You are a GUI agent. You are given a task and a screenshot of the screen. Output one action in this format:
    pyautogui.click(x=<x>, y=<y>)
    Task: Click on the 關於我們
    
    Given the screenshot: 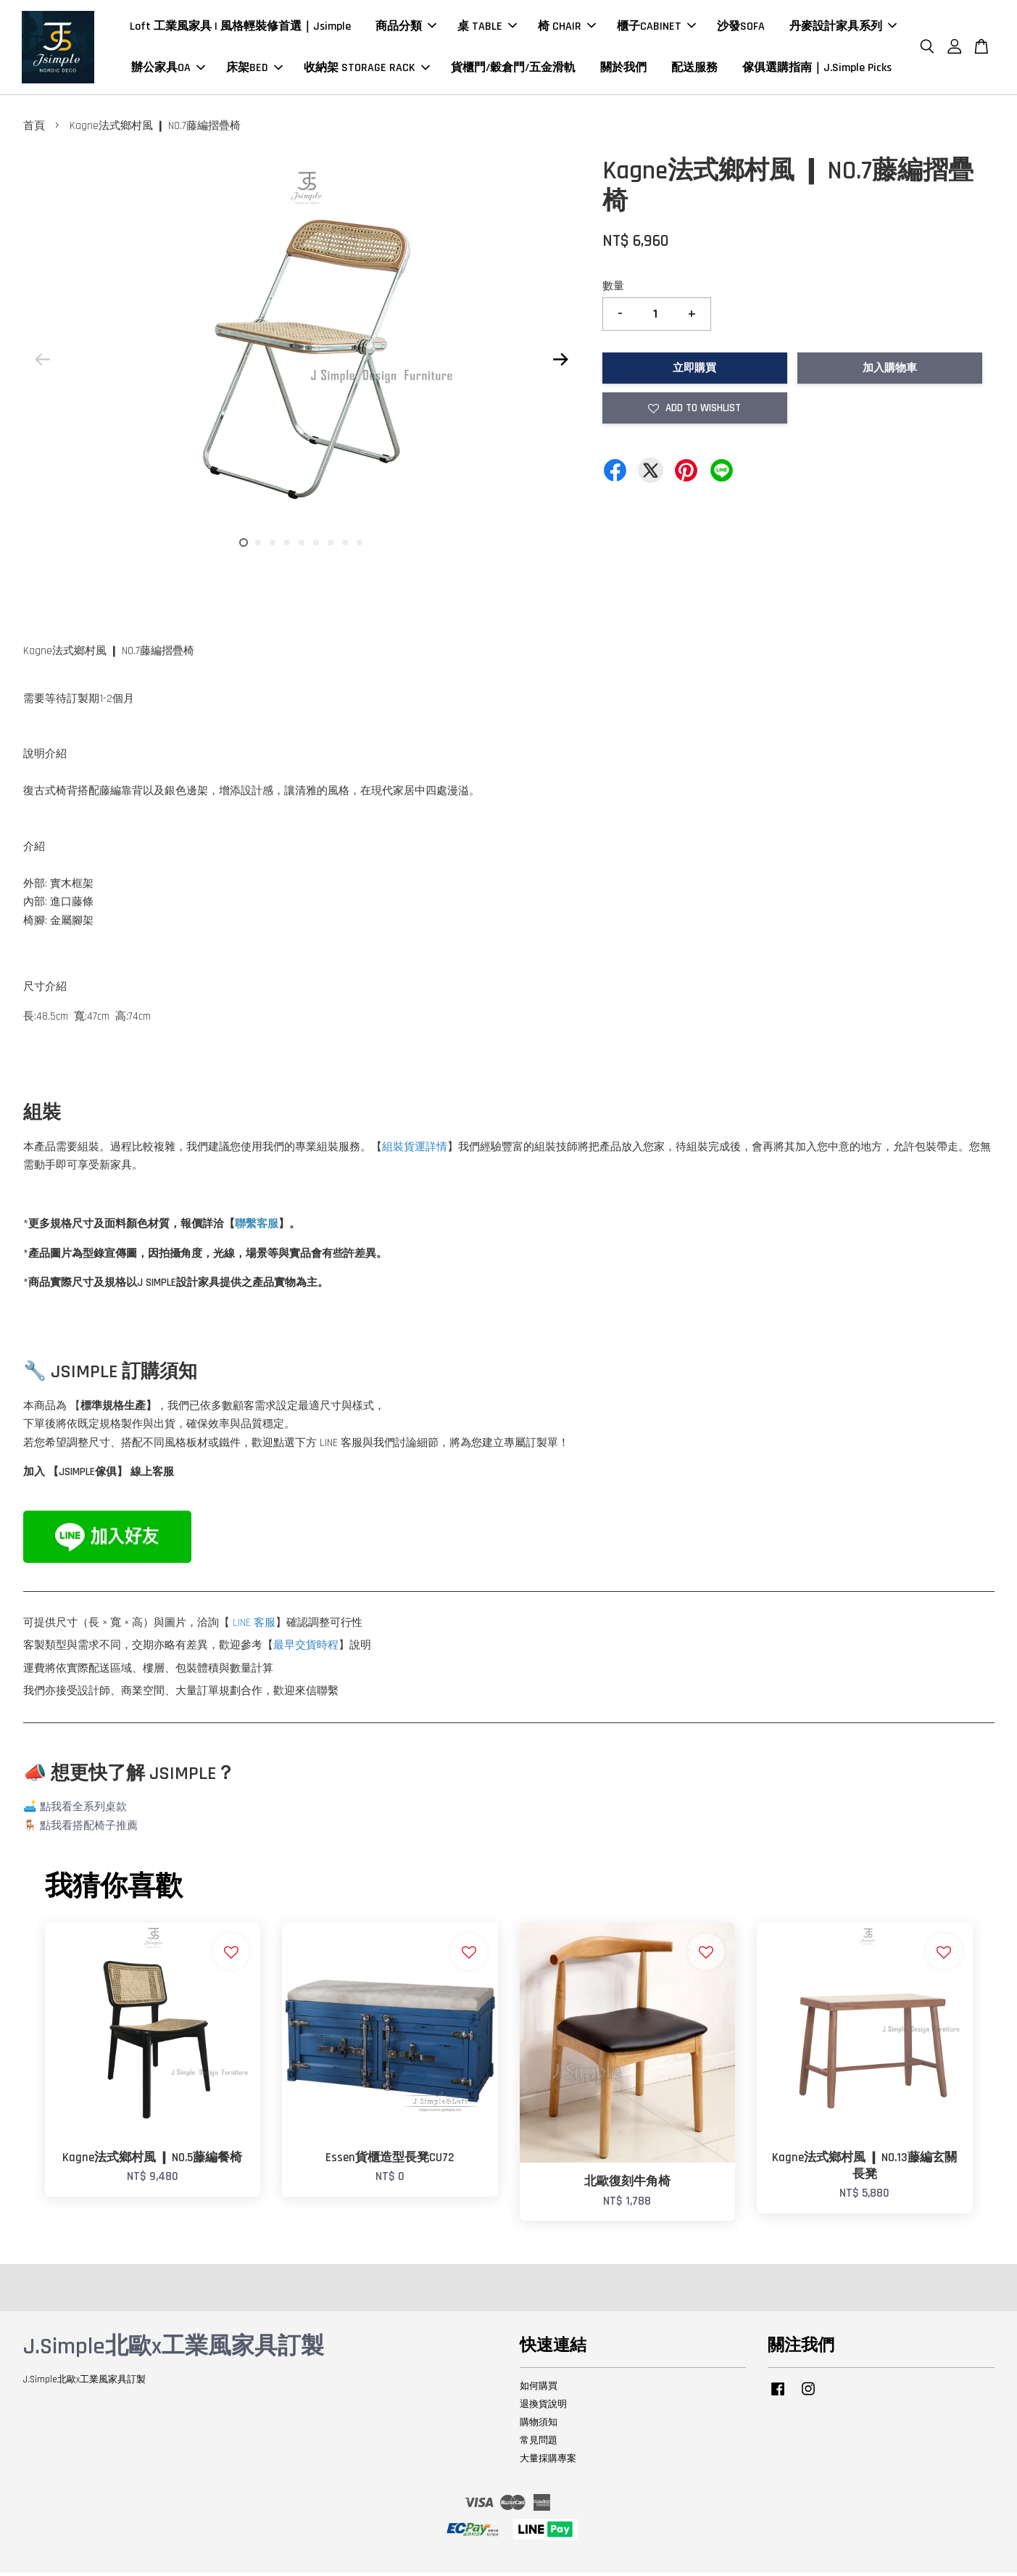 What is the action you would take?
    pyautogui.click(x=623, y=69)
    